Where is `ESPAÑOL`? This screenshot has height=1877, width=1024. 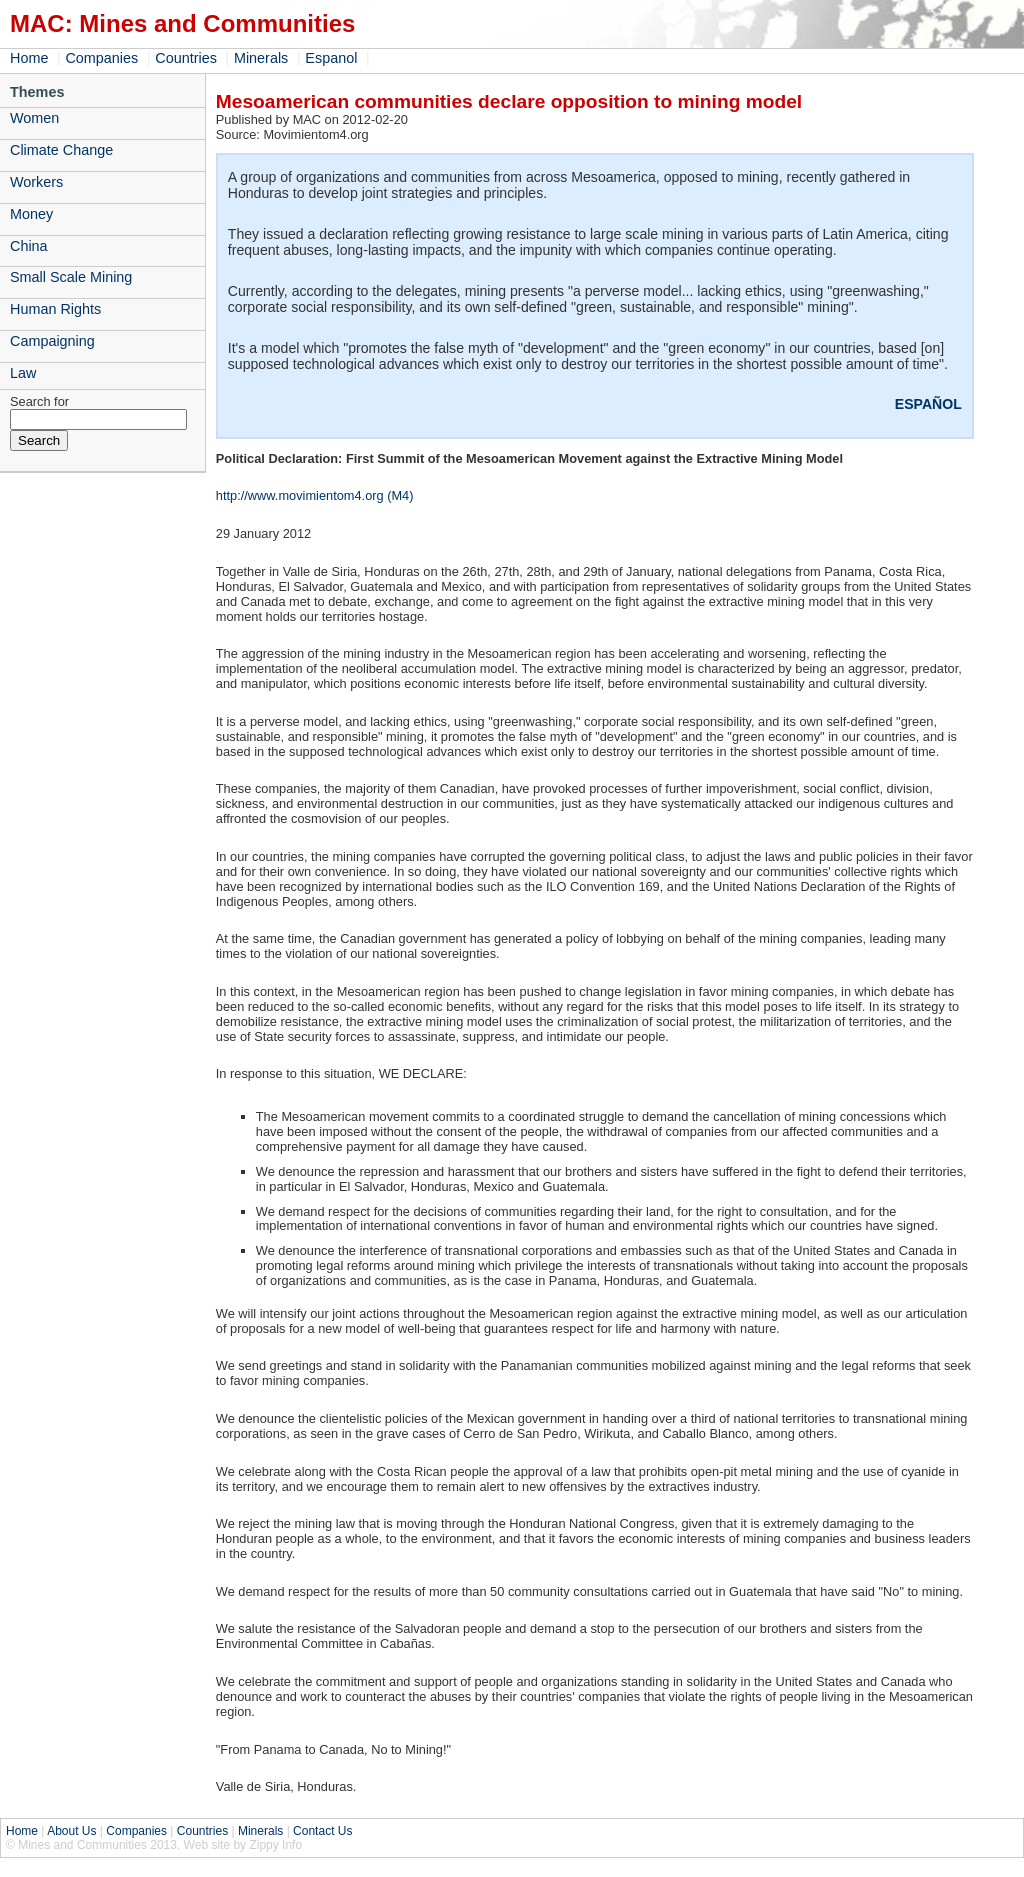 ESPAÑOL is located at coordinates (928, 404).